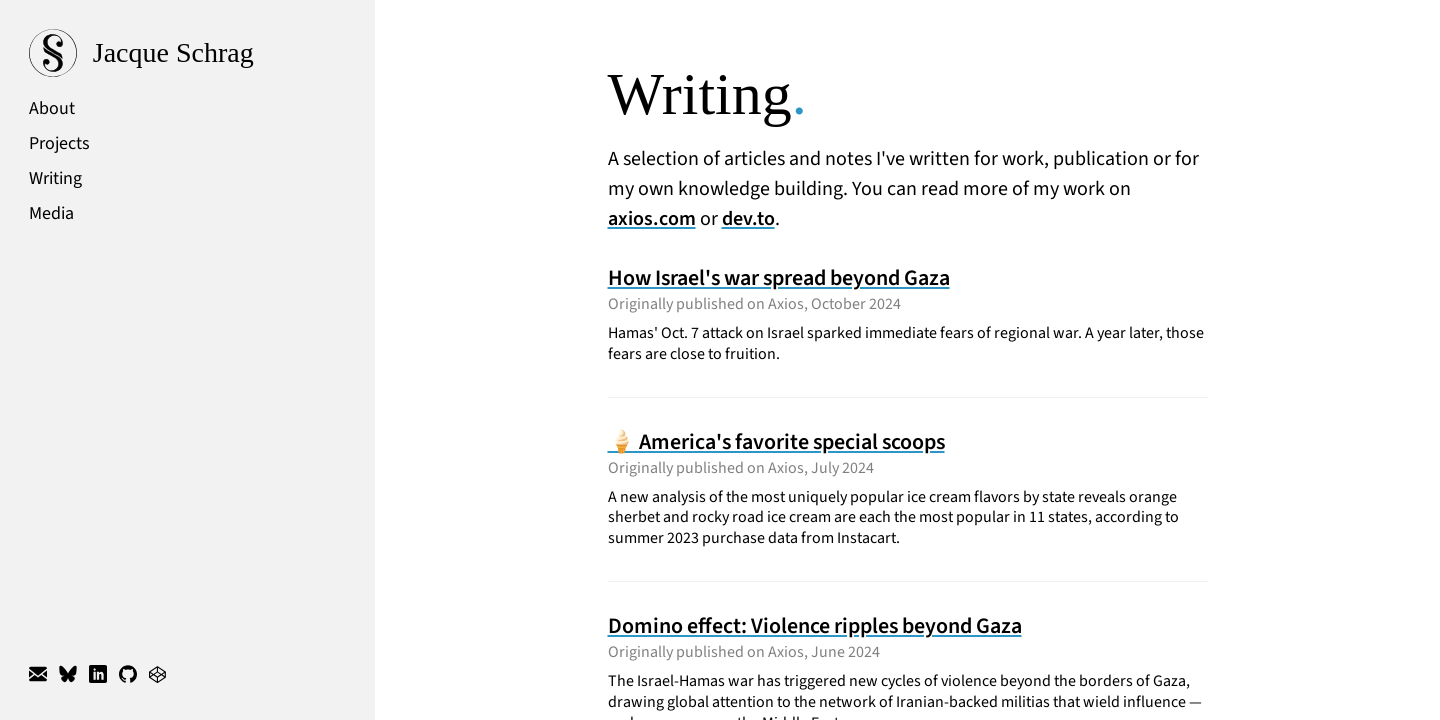 Image resolution: width=1440 pixels, height=720 pixels. Describe the element at coordinates (815, 626) in the screenshot. I see `Domino effect: Violence ripples beyond Gaza` at that location.